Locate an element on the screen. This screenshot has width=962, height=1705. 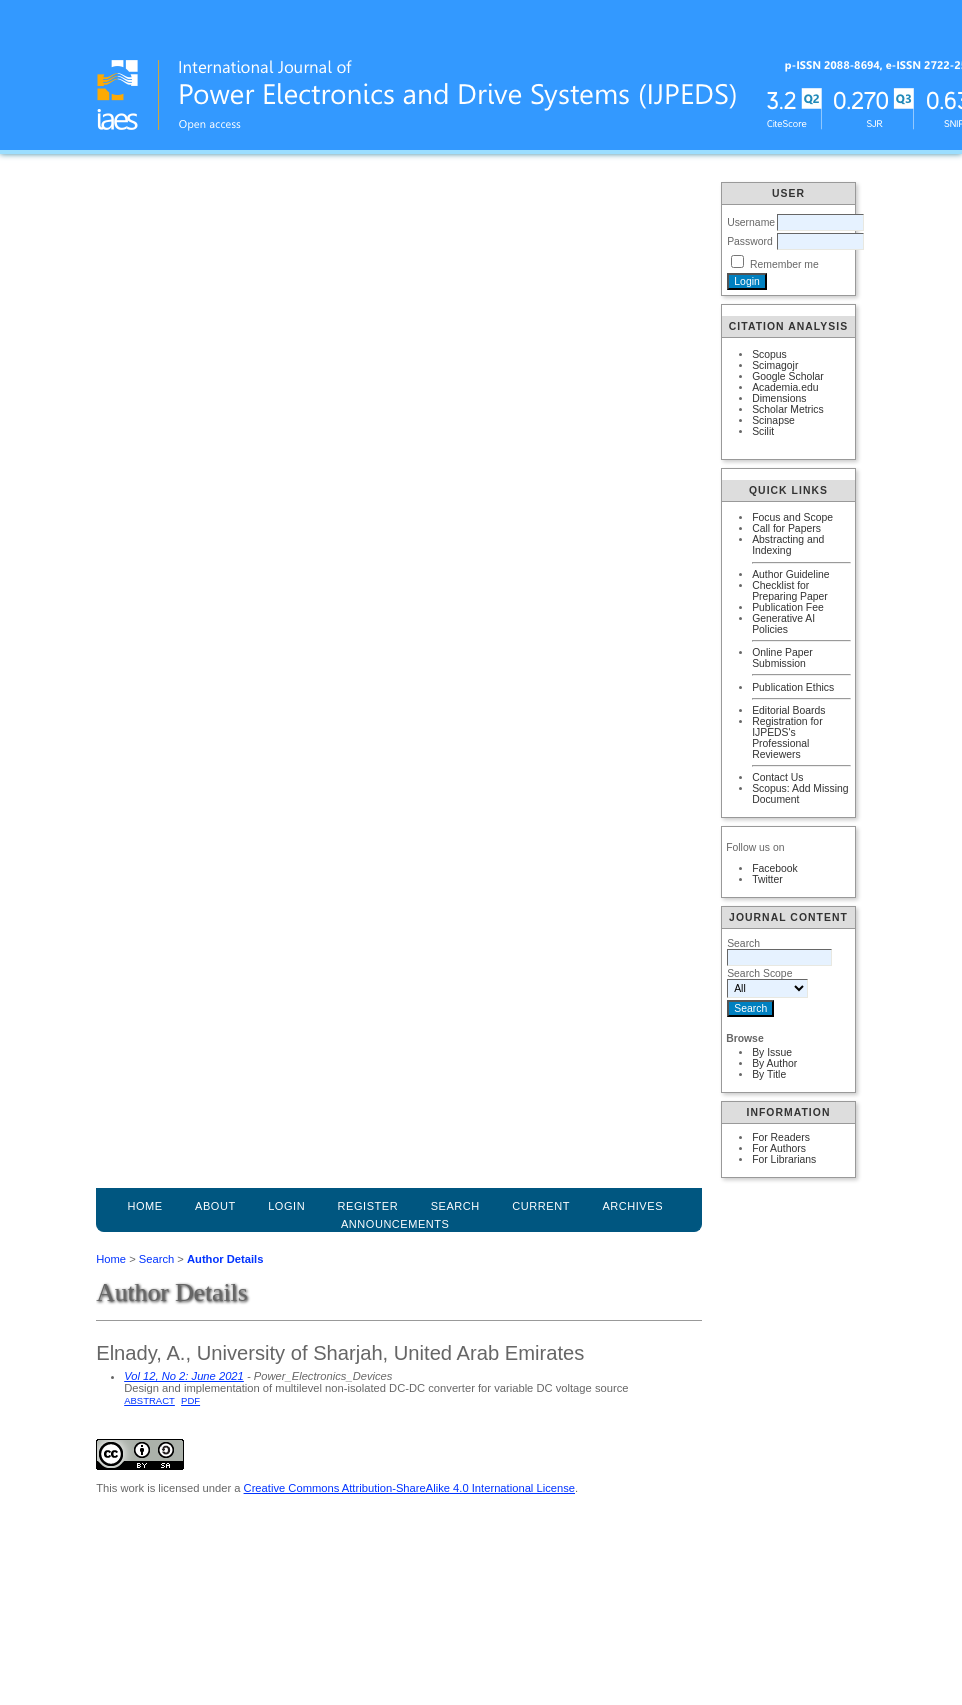
Checklist for Preparing Paper is located at coordinates (790, 591).